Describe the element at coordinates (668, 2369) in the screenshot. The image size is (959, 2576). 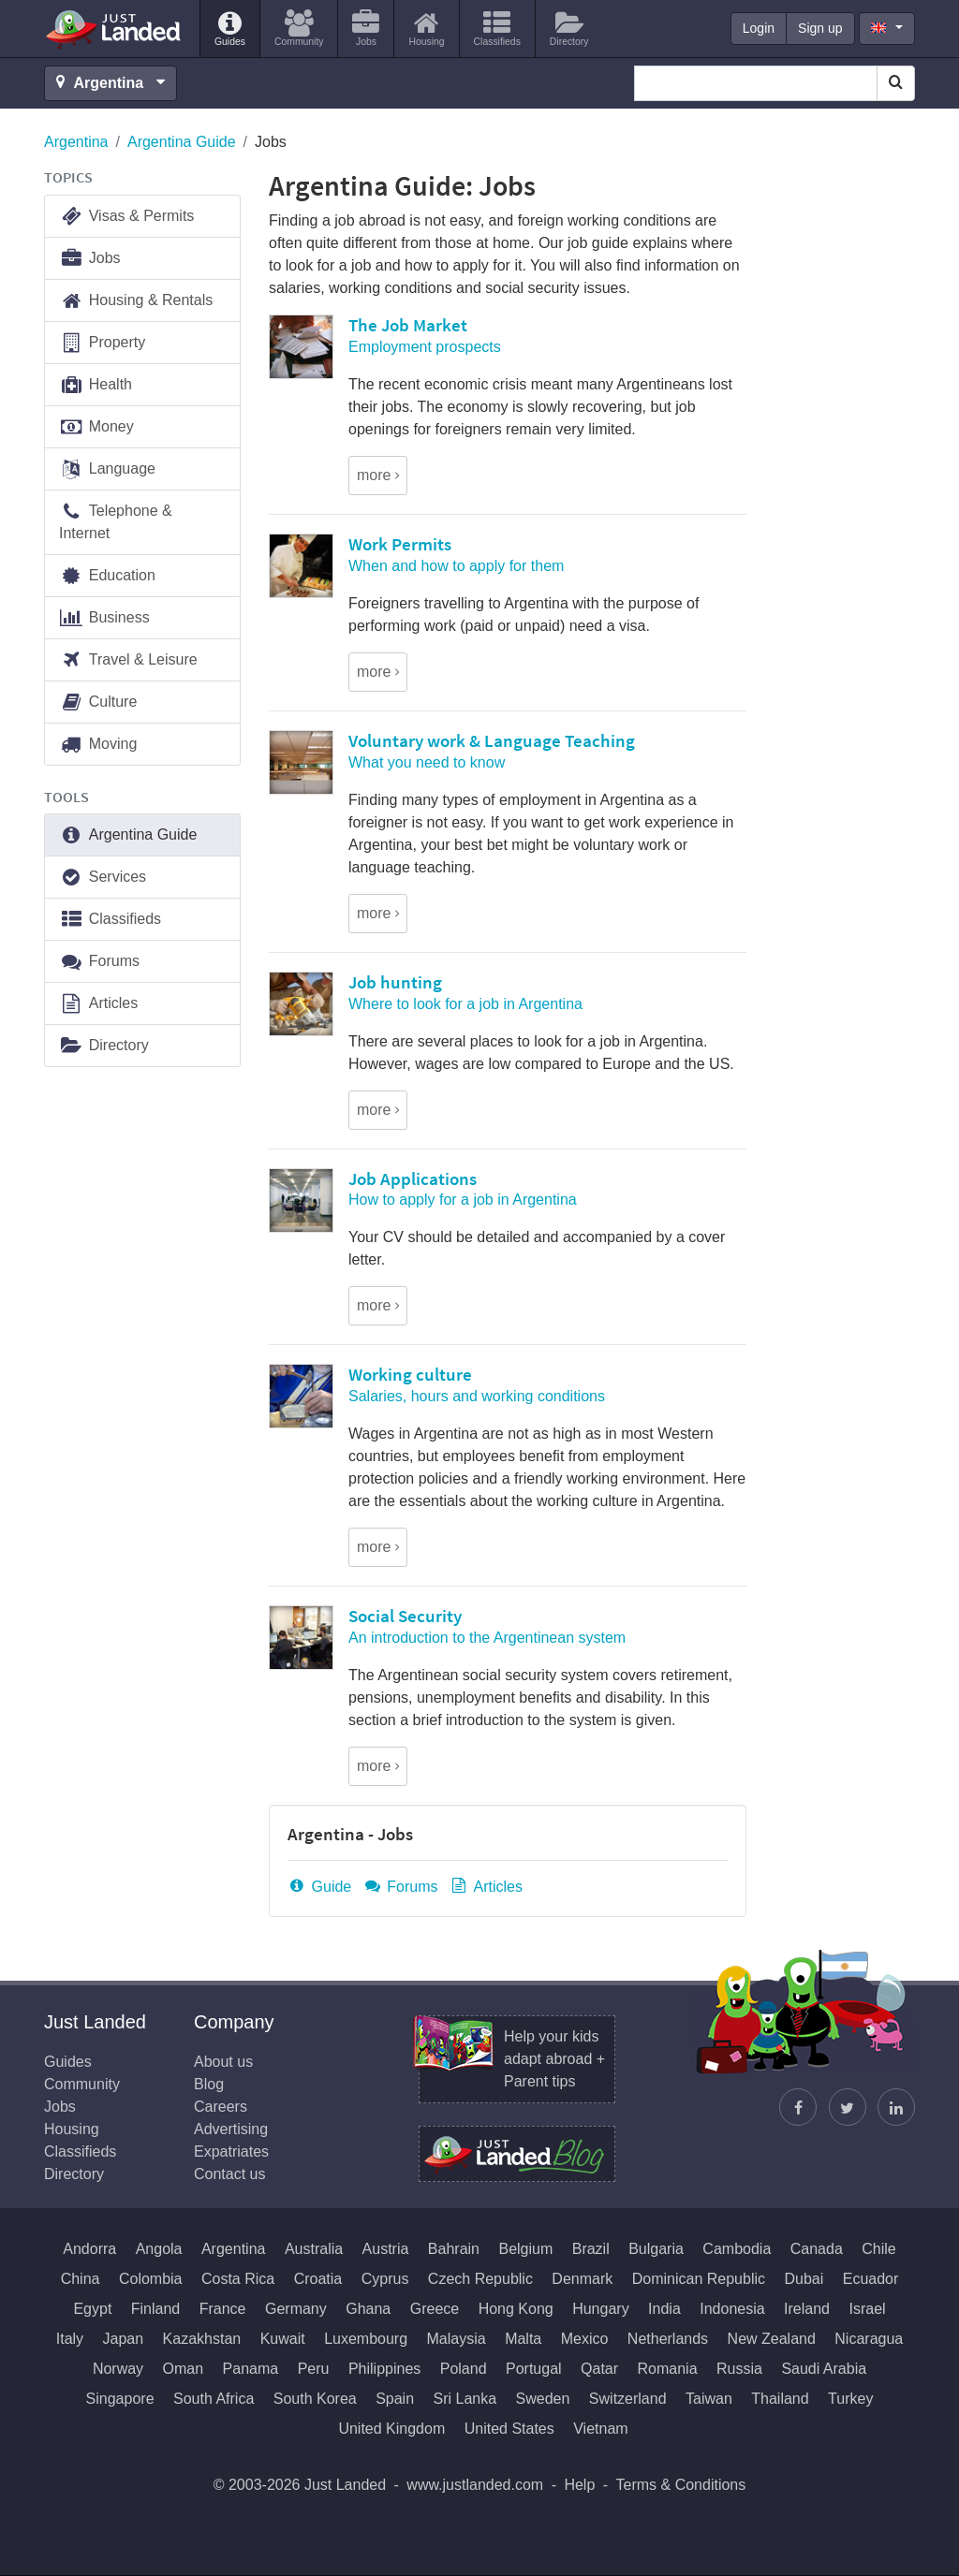
I see `Romania` at that location.